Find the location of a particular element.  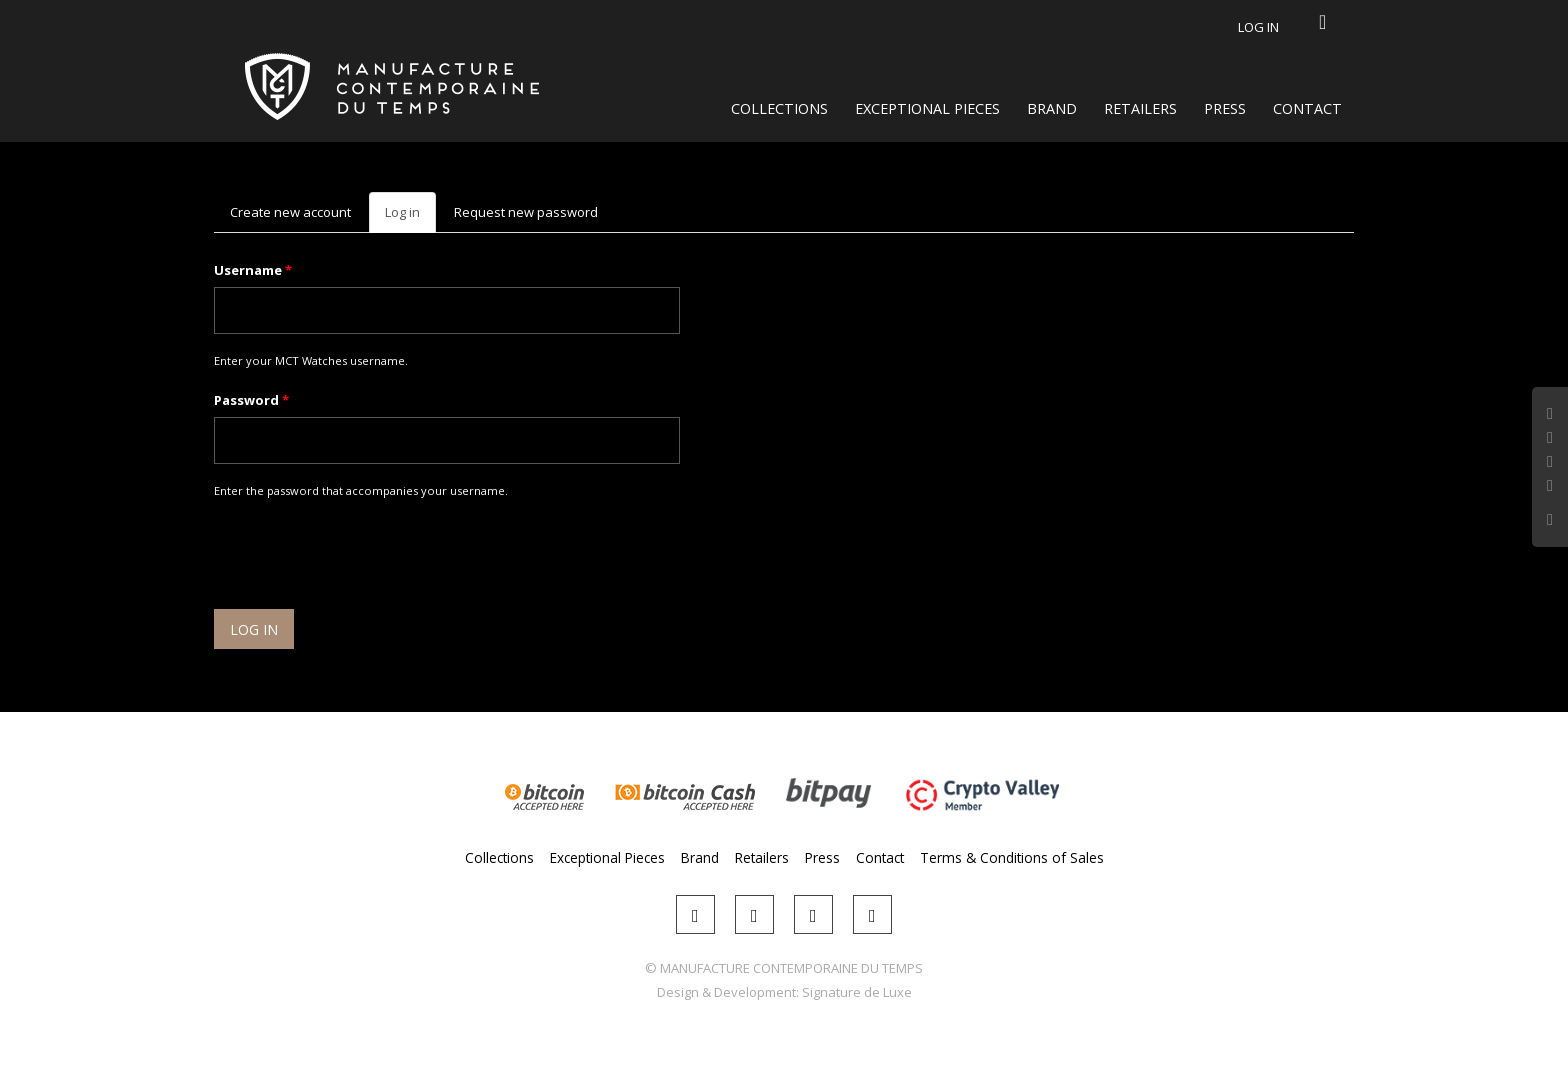

Password is located at coordinates (251, 400).